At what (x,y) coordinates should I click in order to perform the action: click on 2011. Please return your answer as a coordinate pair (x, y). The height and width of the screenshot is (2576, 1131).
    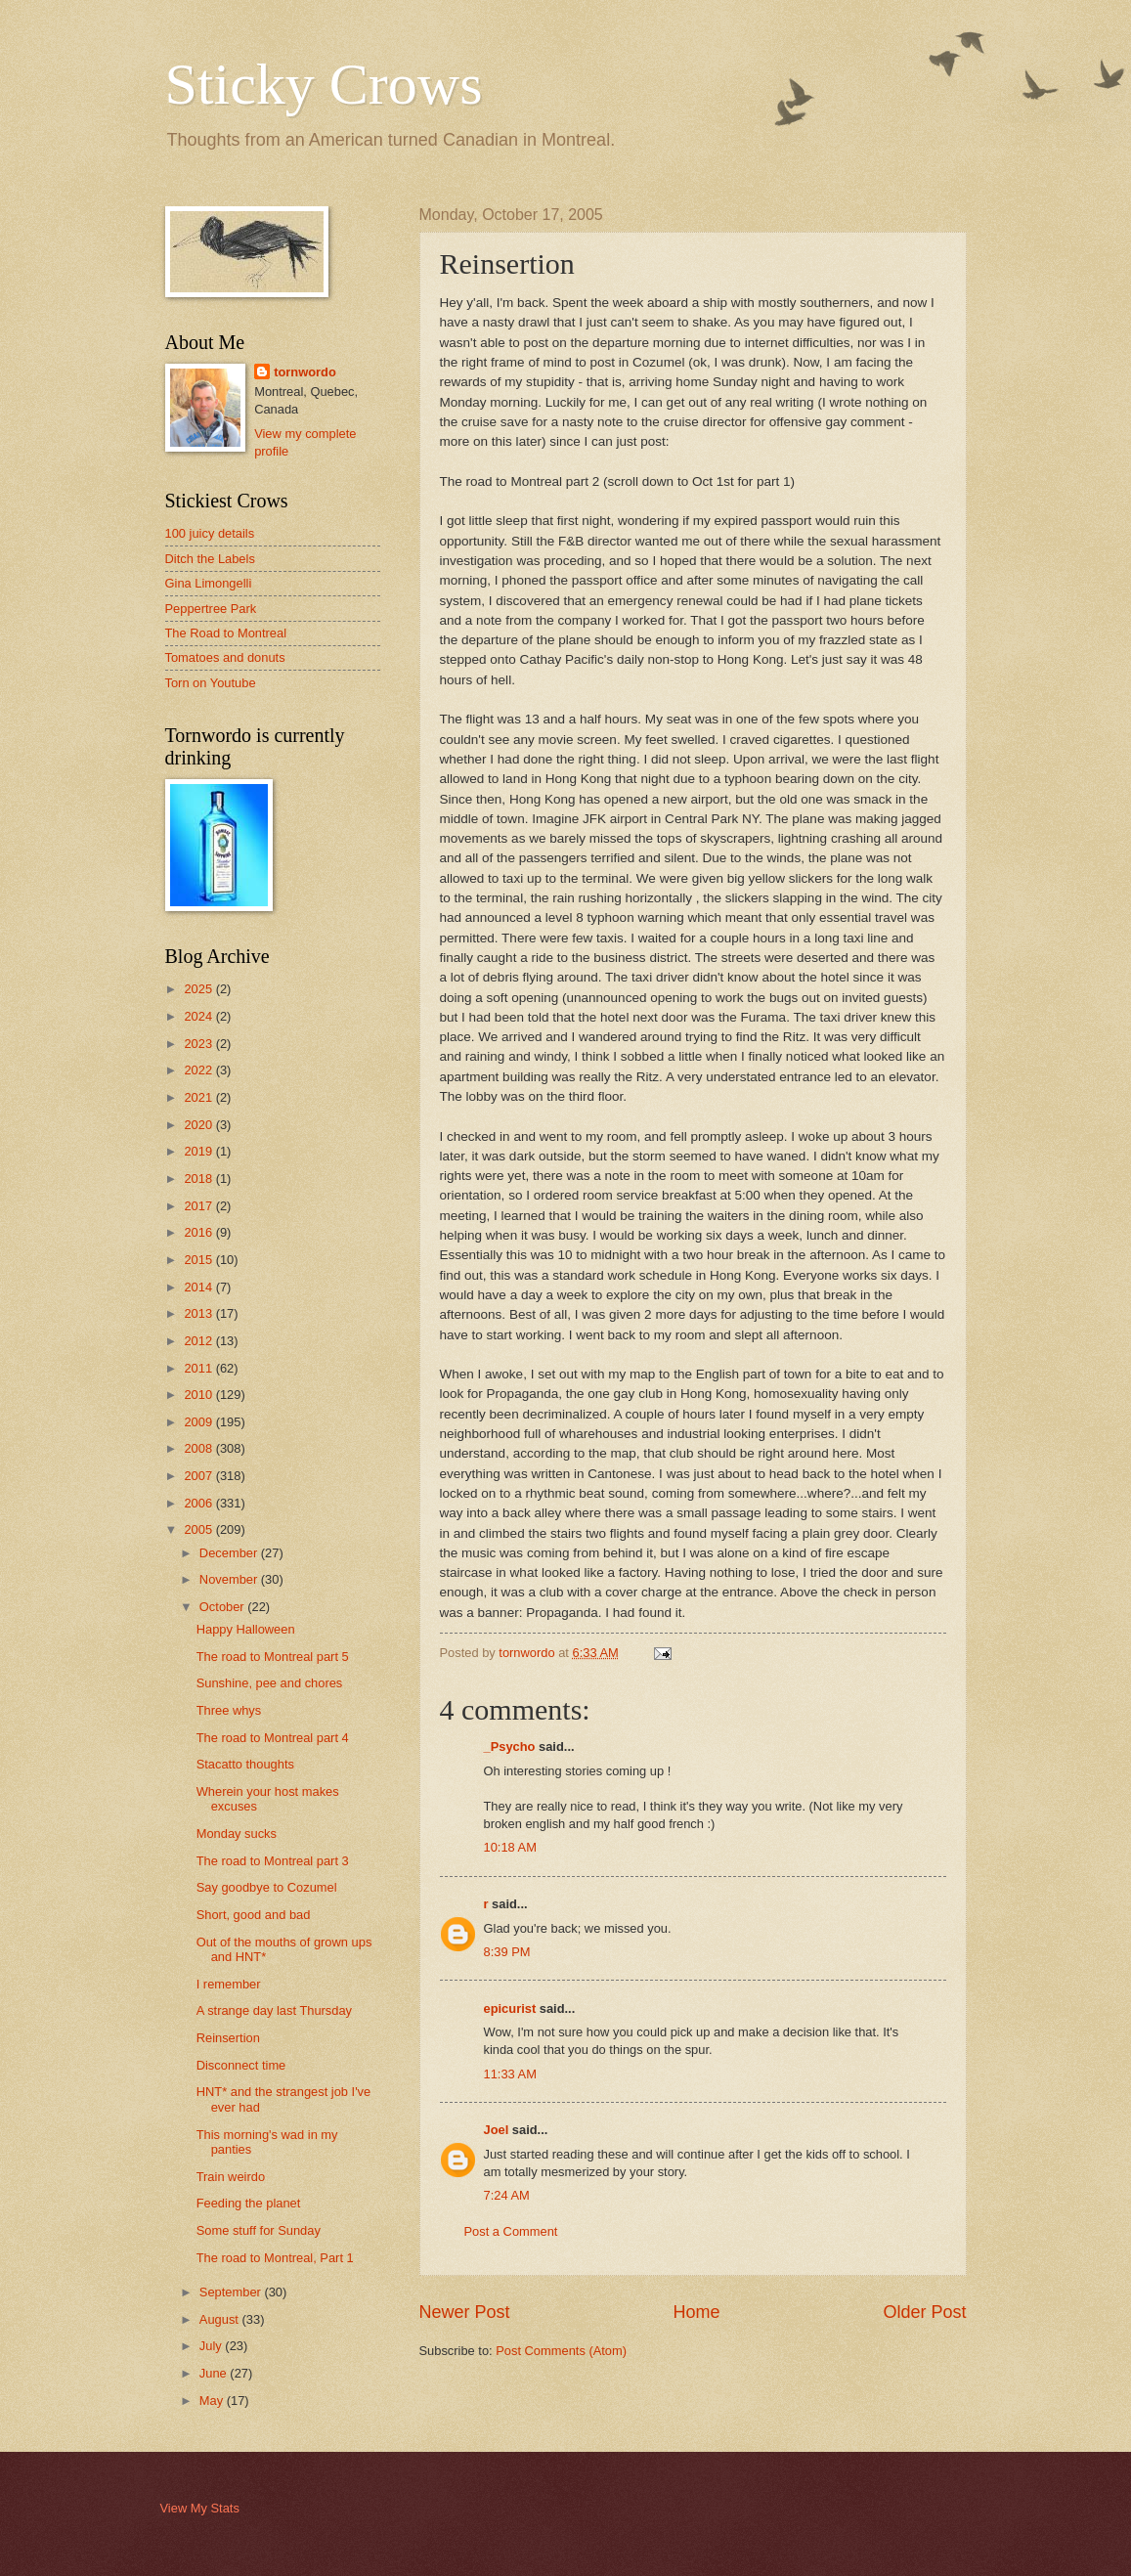
    Looking at the image, I should click on (199, 1368).